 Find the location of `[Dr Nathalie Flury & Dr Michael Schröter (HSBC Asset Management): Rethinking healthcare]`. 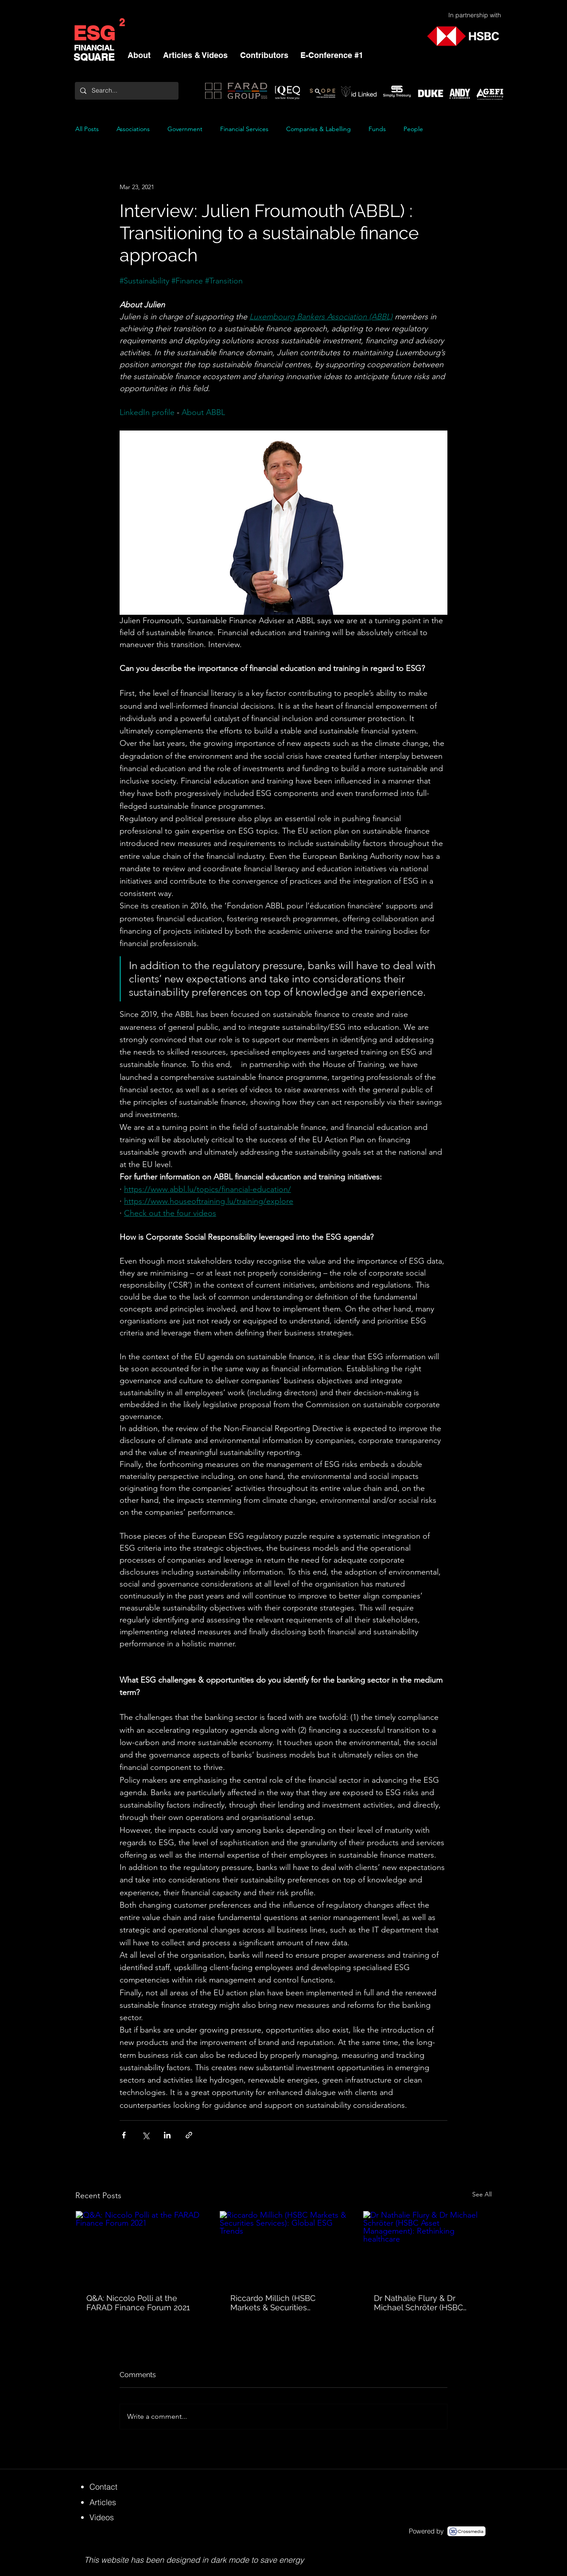

[Dr Nathalie Flury & Dr Michael Schröter (HSBC Asset Management): Rethinking healthcare] is located at coordinates (427, 2247).